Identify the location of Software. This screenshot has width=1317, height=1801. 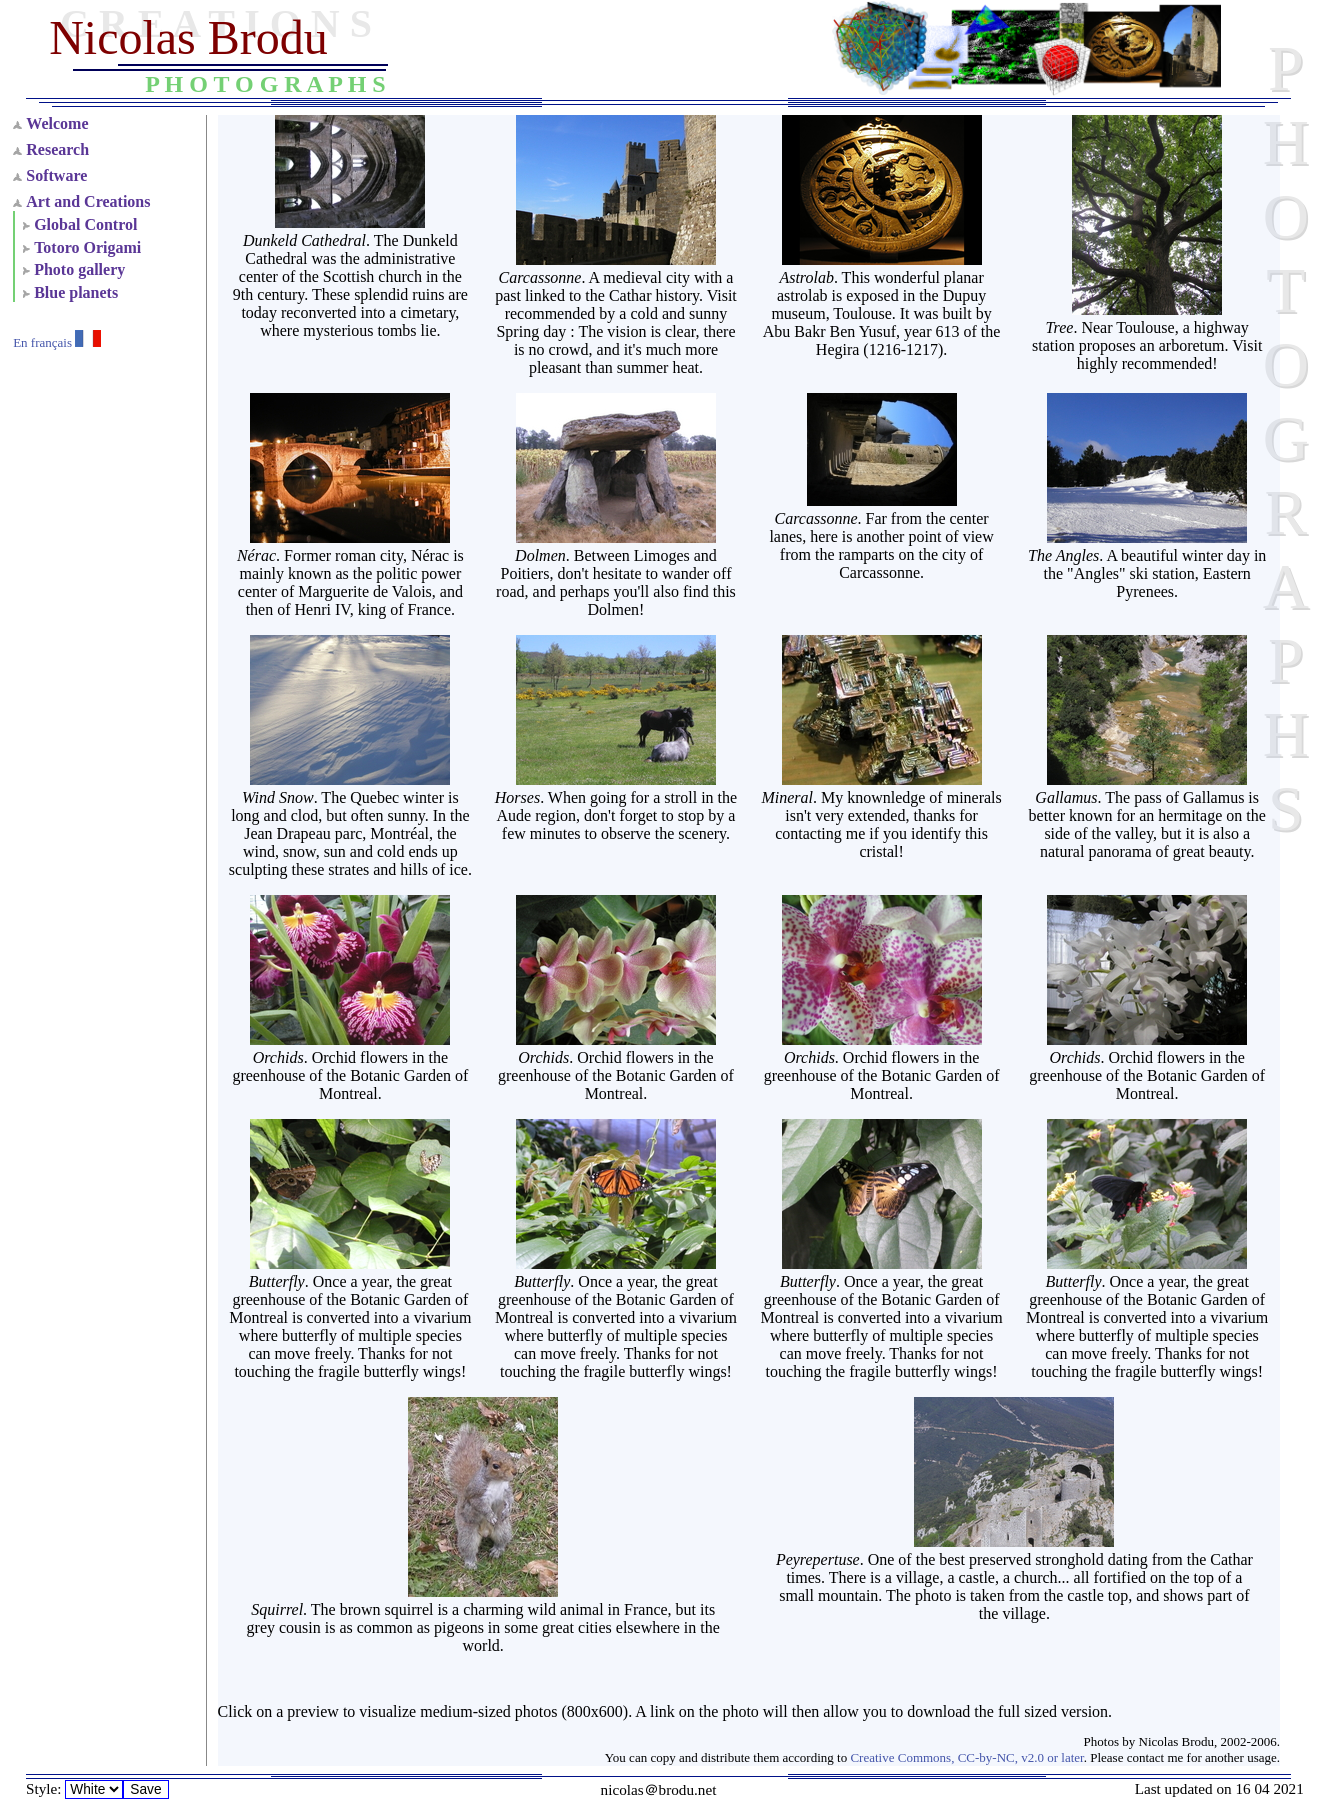
(56, 175).